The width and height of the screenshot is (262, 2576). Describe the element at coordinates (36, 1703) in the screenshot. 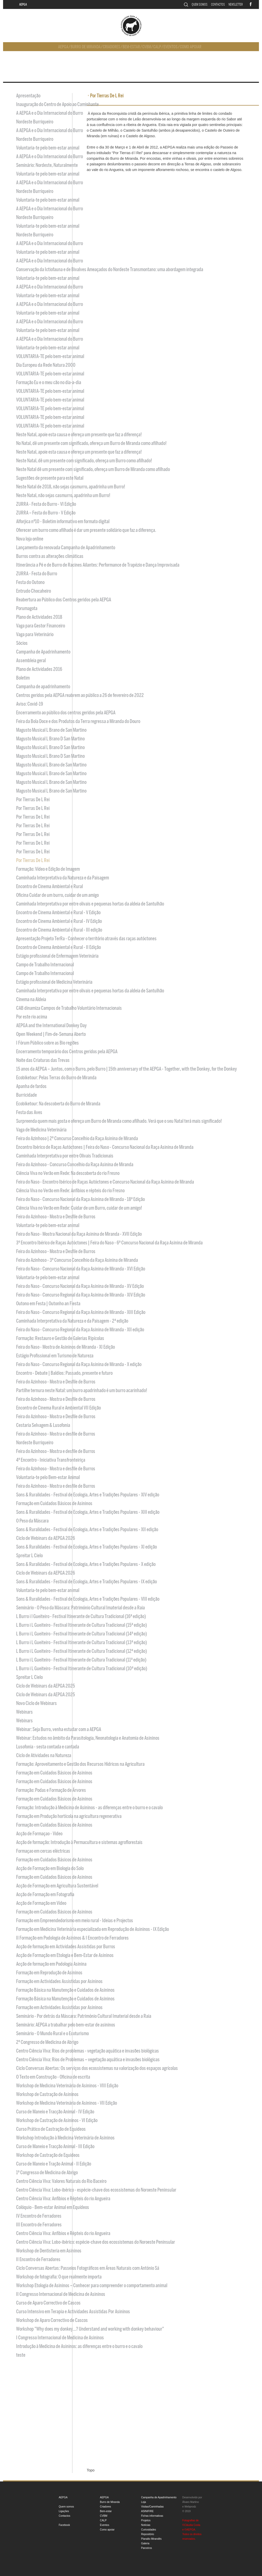

I see `Novo Ciclo de Webinars` at that location.